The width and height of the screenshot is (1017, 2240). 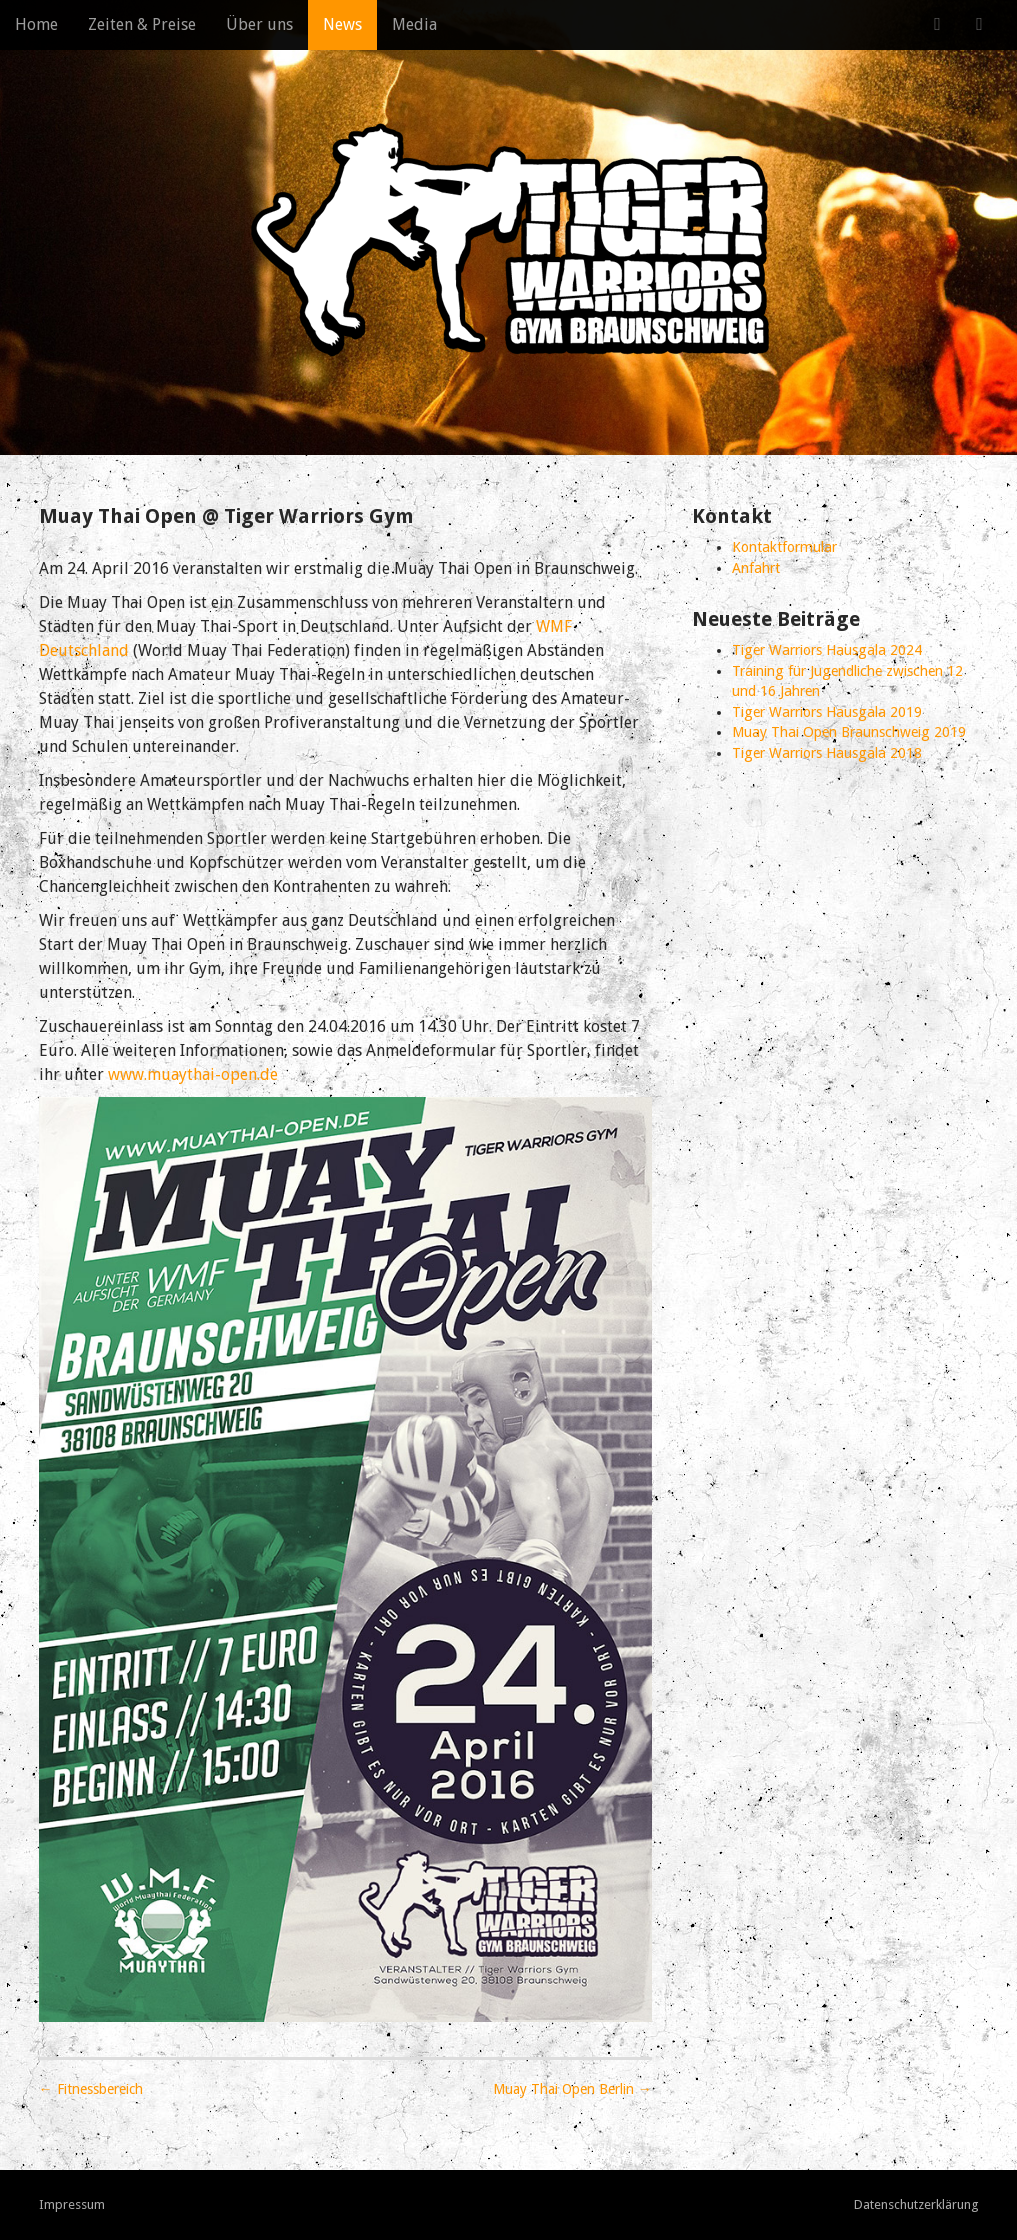 What do you see at coordinates (916, 2204) in the screenshot?
I see `Datenschutzerklärung` at bounding box center [916, 2204].